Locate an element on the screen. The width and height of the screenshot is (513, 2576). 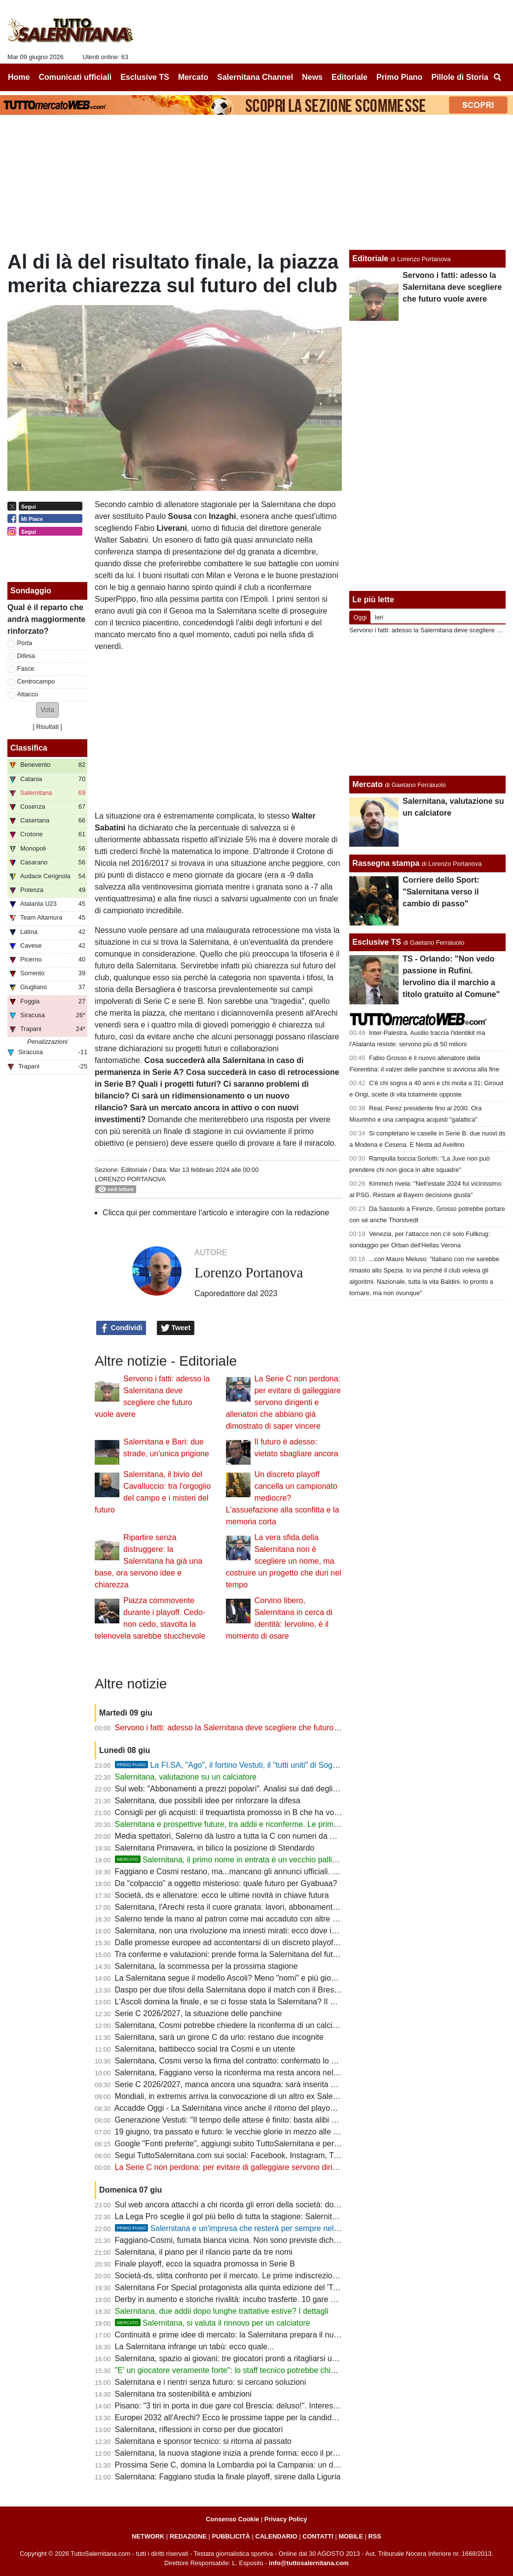
Attacco is located at coordinates (27, 694).